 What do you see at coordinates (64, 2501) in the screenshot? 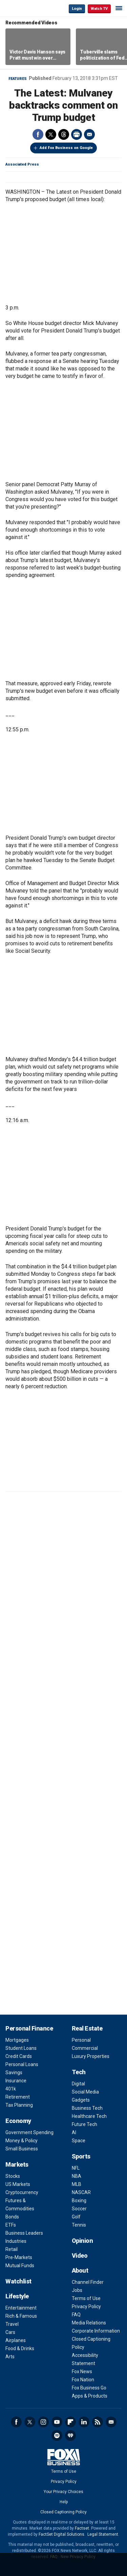
I see `Help` at bounding box center [64, 2501].